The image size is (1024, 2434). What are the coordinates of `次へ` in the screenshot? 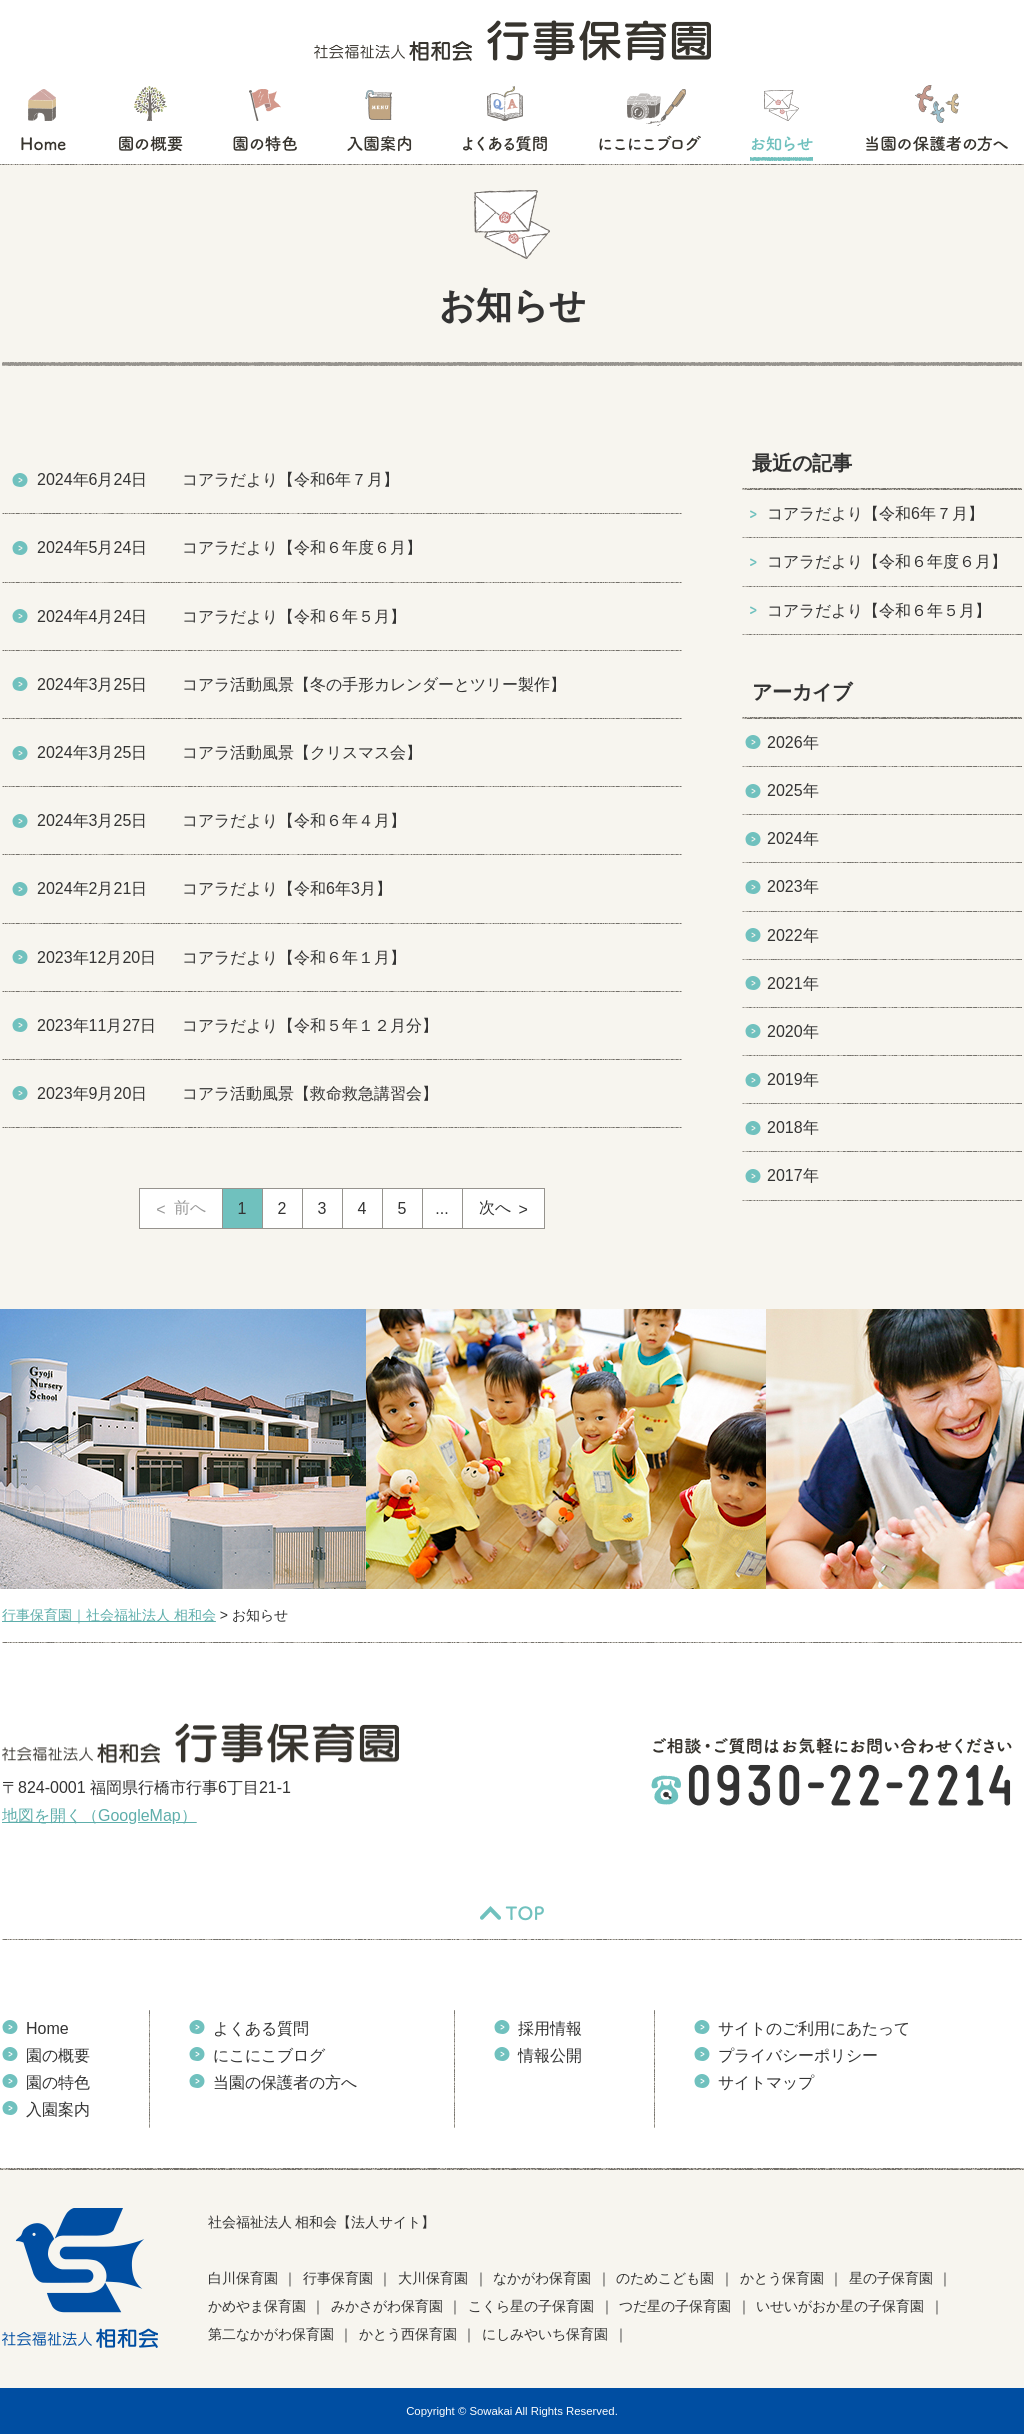 It's located at (495, 1207).